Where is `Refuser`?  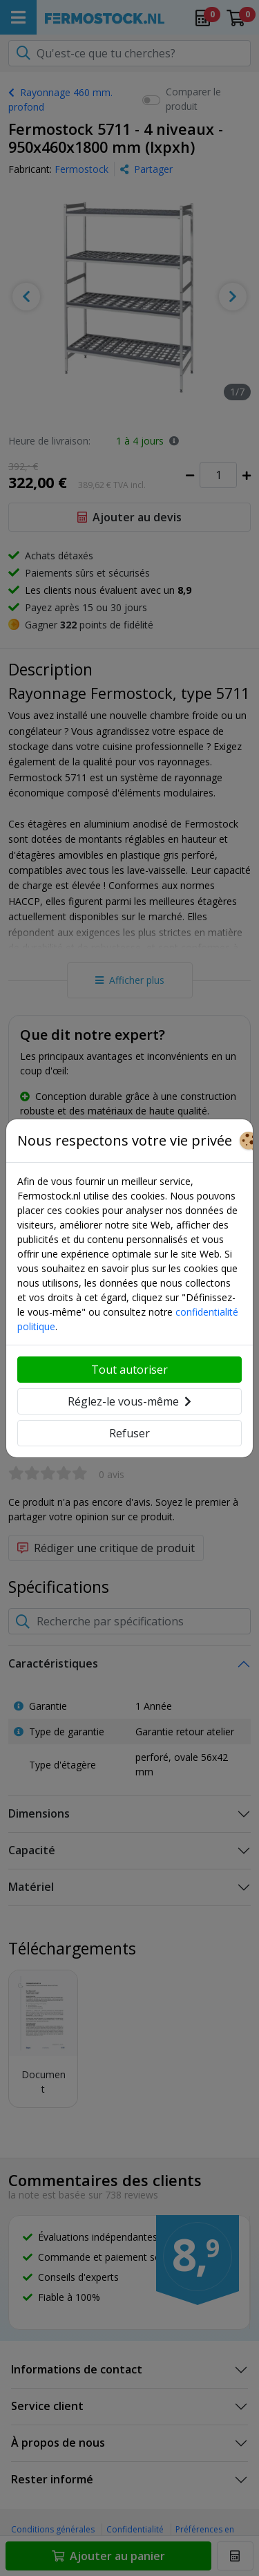 Refuser is located at coordinates (129, 1433).